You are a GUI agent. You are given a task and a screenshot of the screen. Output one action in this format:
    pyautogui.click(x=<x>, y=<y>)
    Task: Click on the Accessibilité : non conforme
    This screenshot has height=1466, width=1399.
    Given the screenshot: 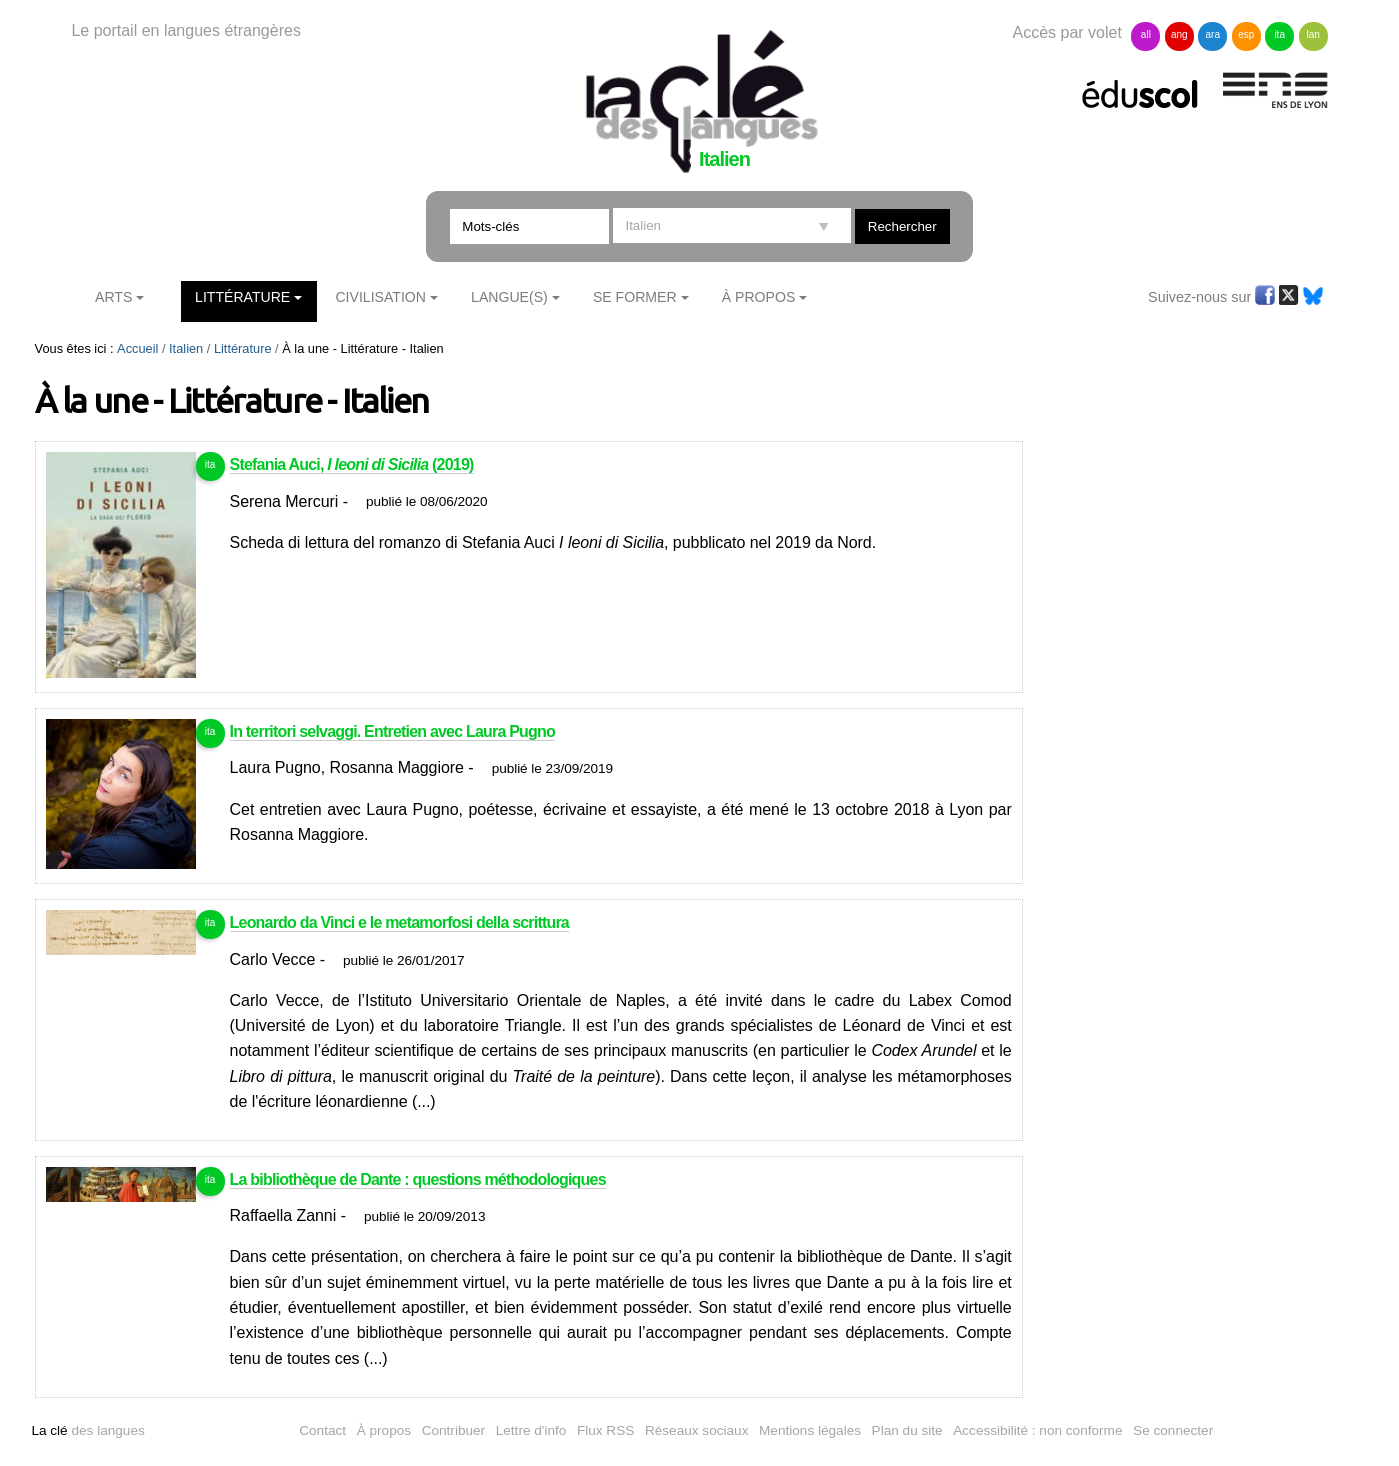 What is the action you would take?
    pyautogui.click(x=1037, y=1430)
    